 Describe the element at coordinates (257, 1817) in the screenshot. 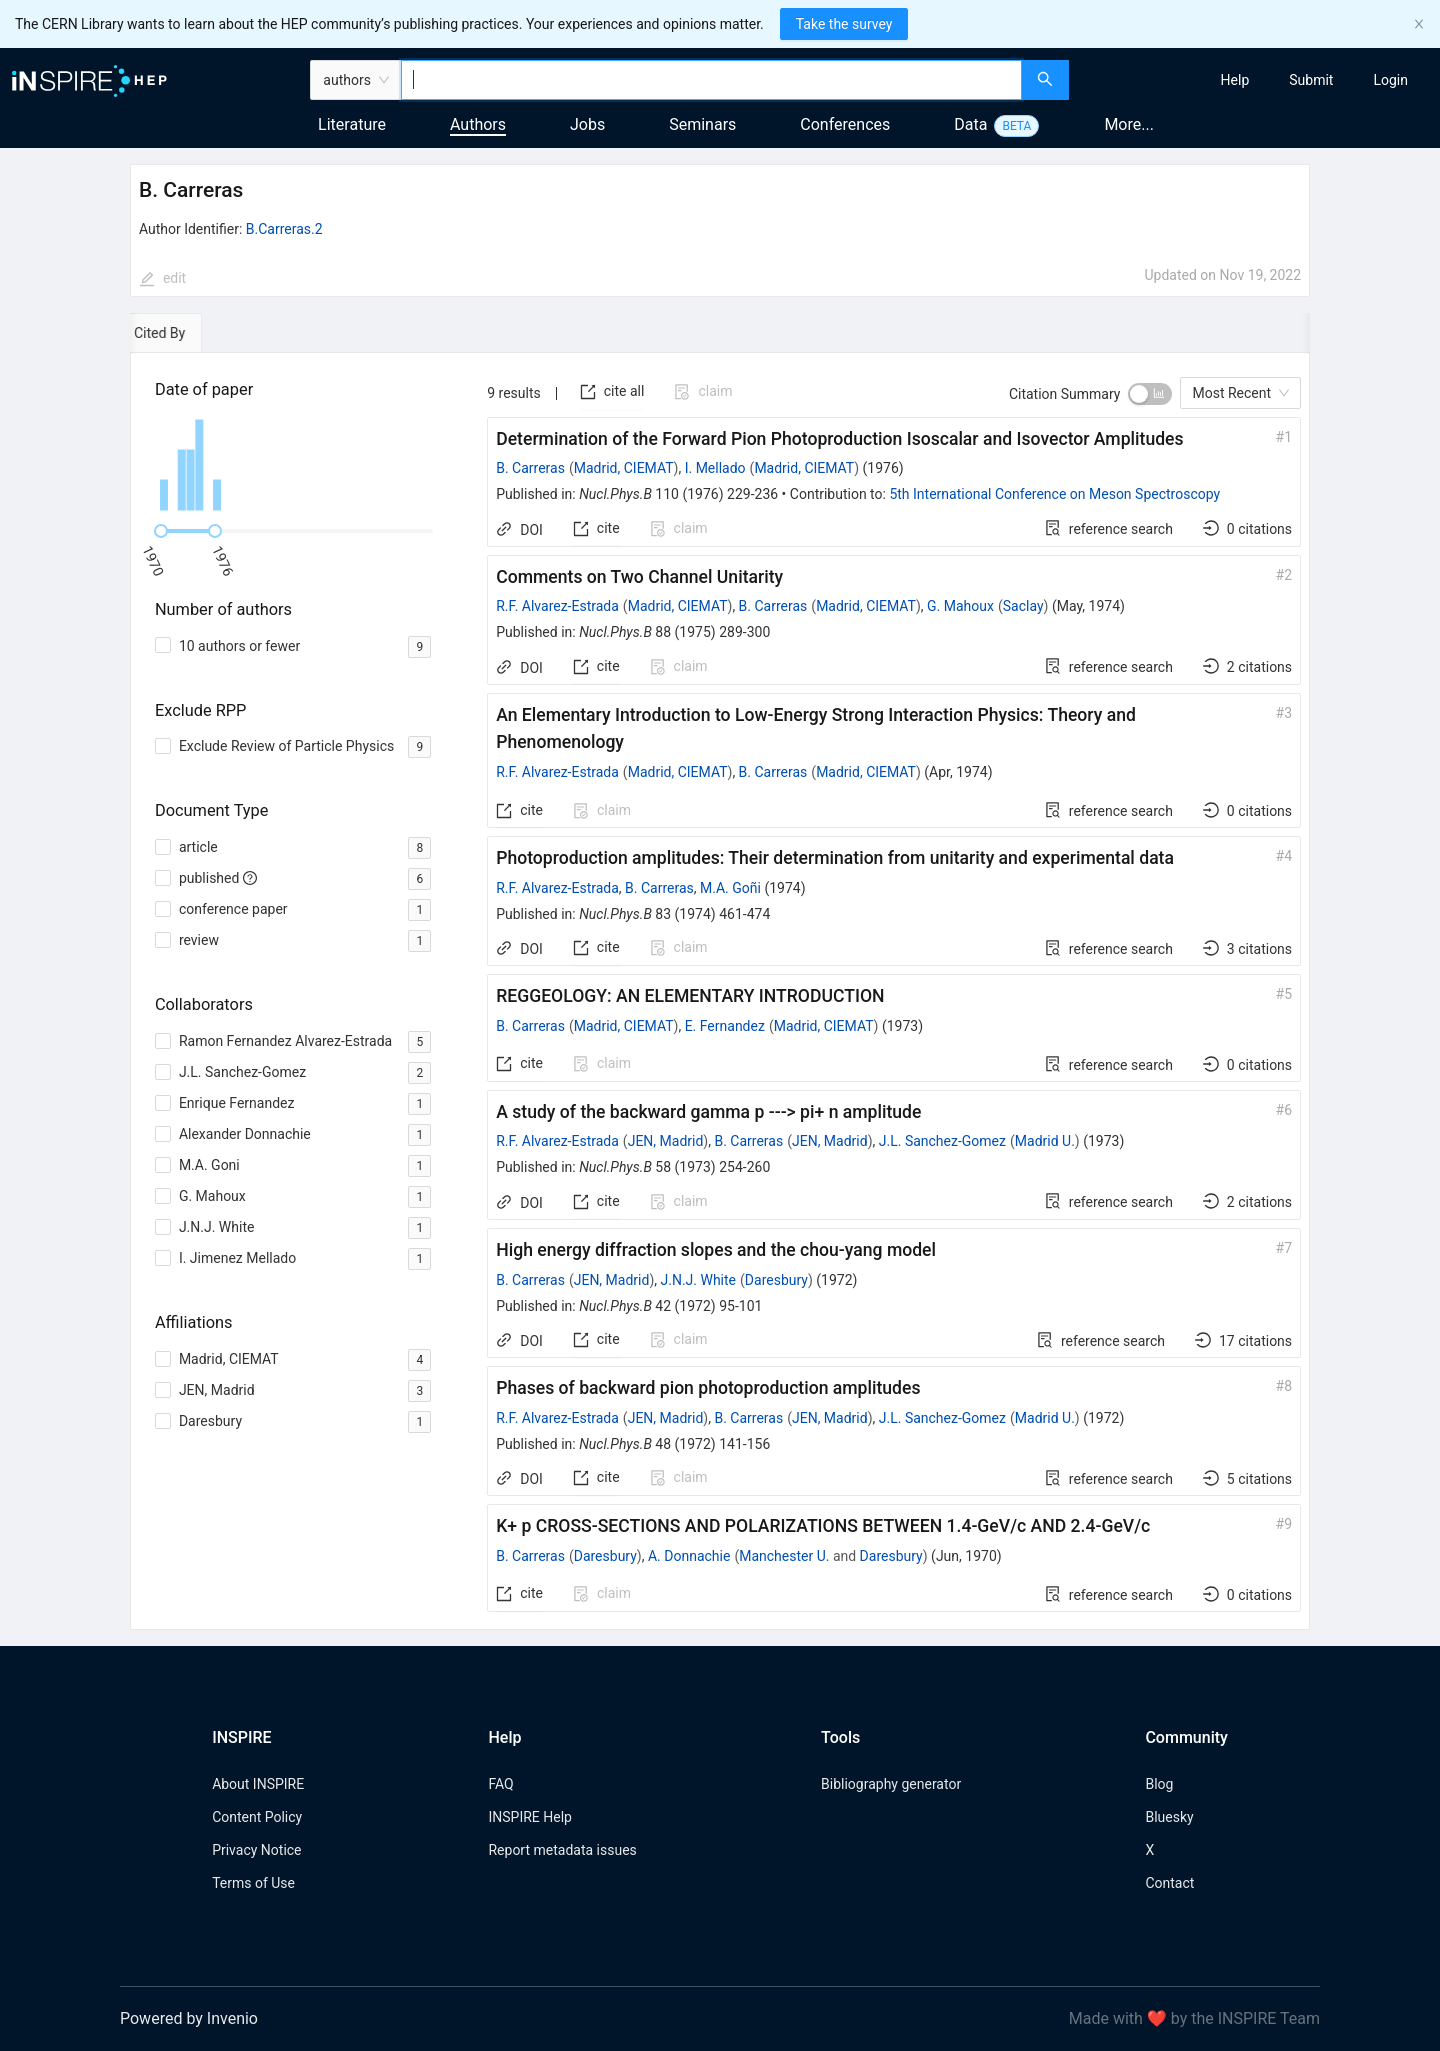

I see `Content Policy` at that location.